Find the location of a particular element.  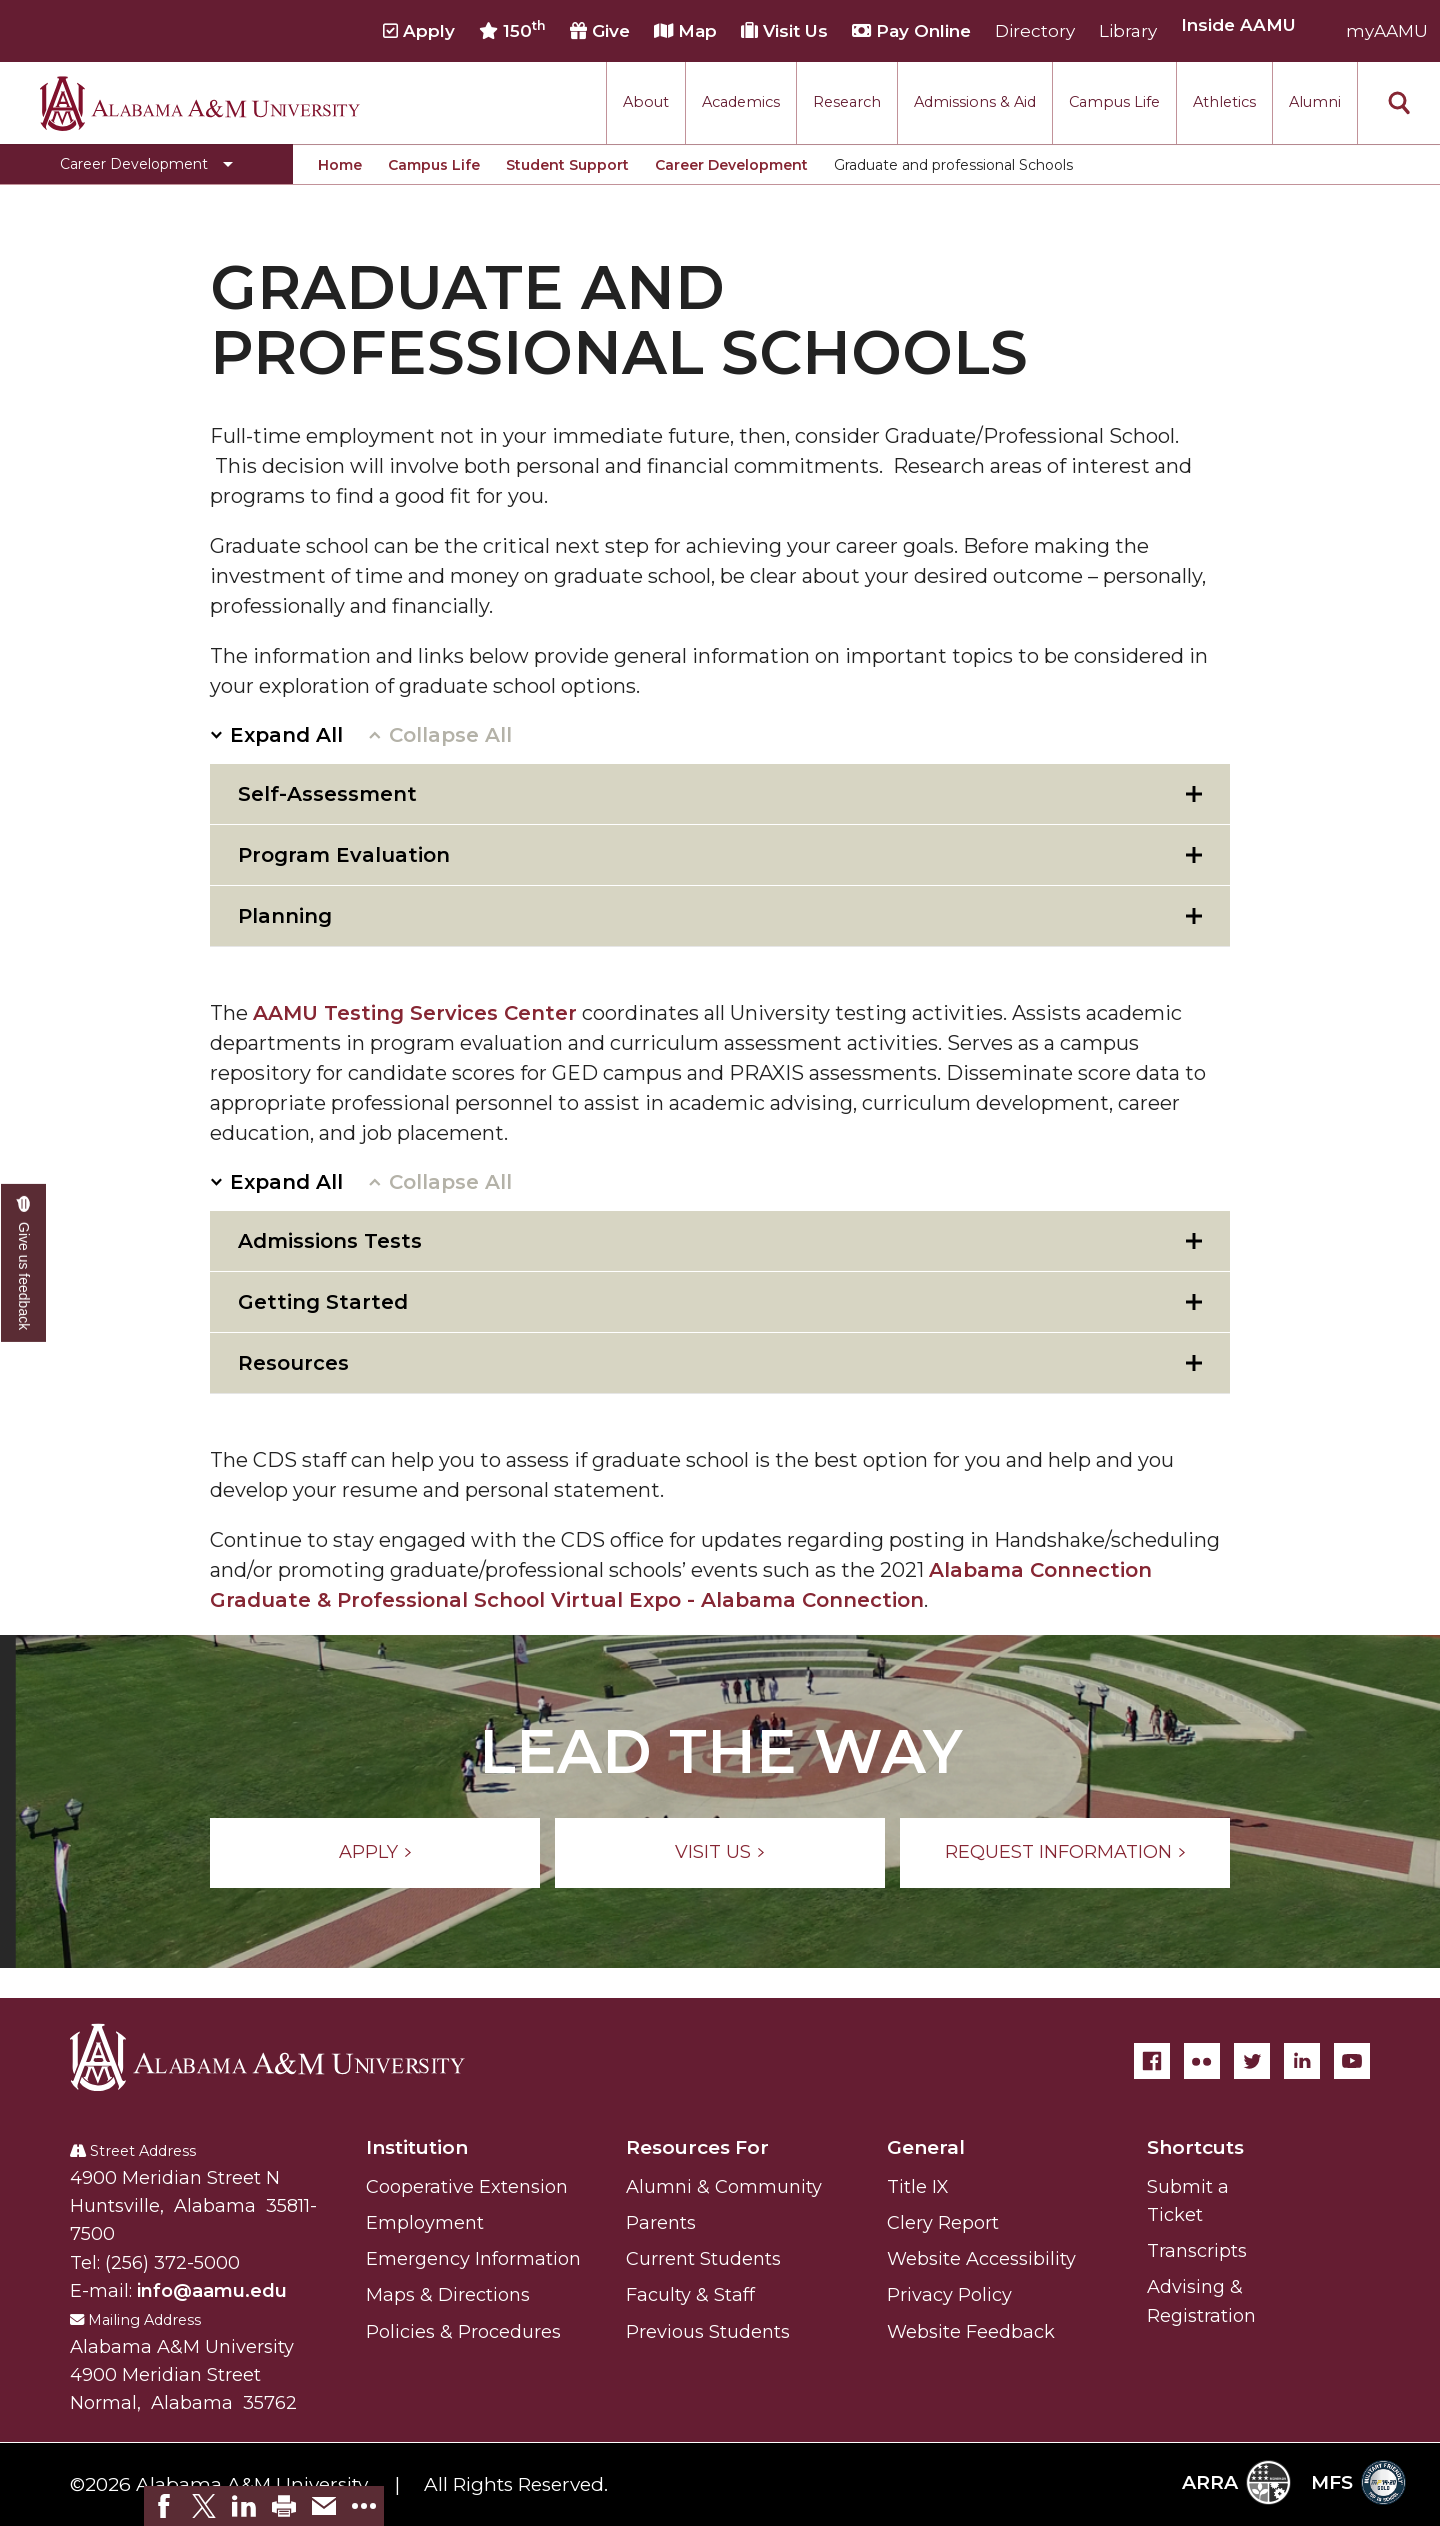

Cooperative Extension is located at coordinates (467, 2187).